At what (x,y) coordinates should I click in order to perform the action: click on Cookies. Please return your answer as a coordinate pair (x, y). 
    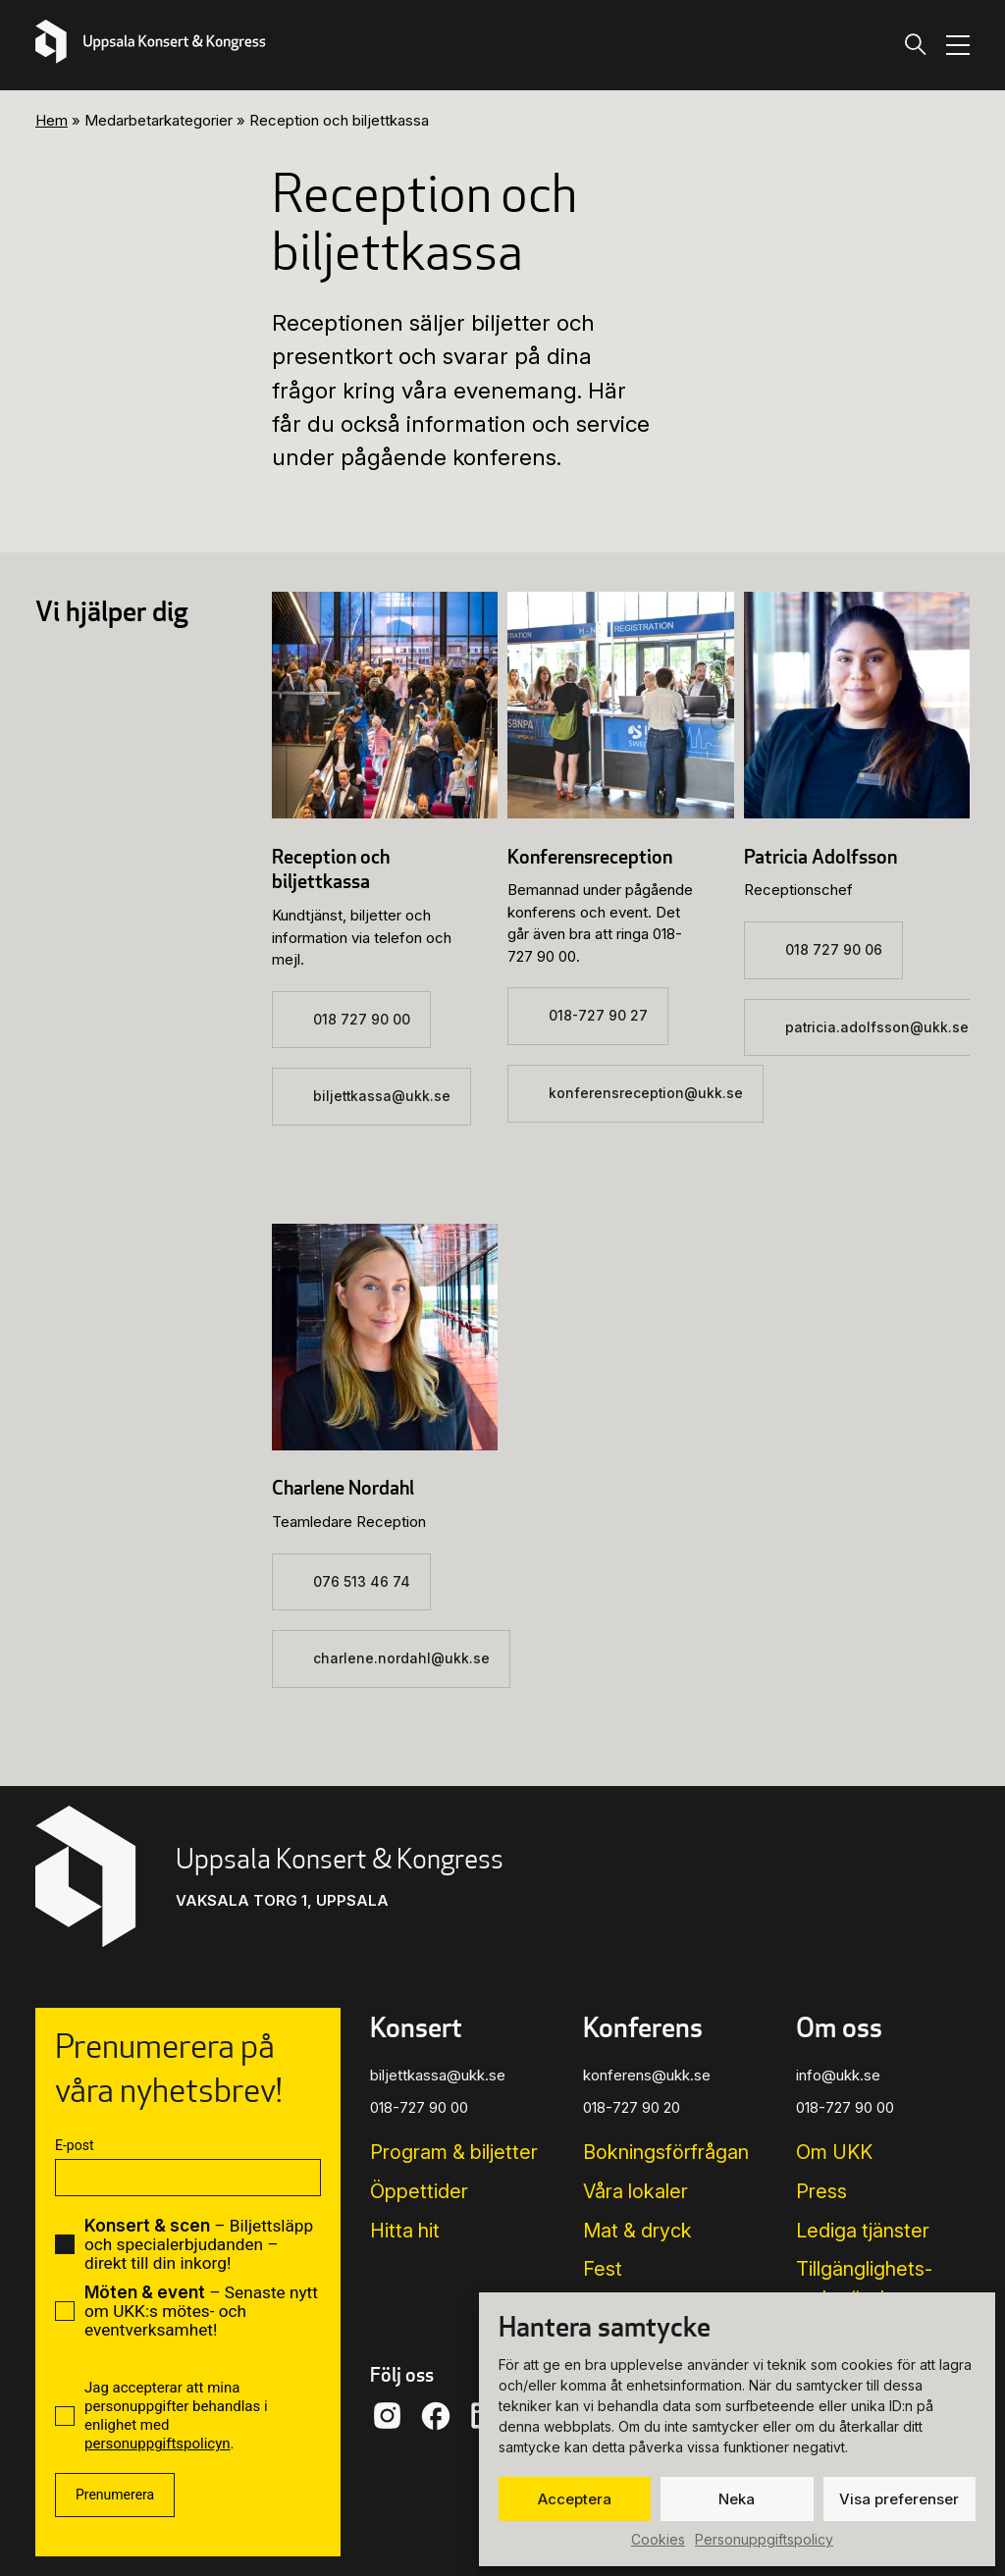
    Looking at the image, I should click on (658, 2539).